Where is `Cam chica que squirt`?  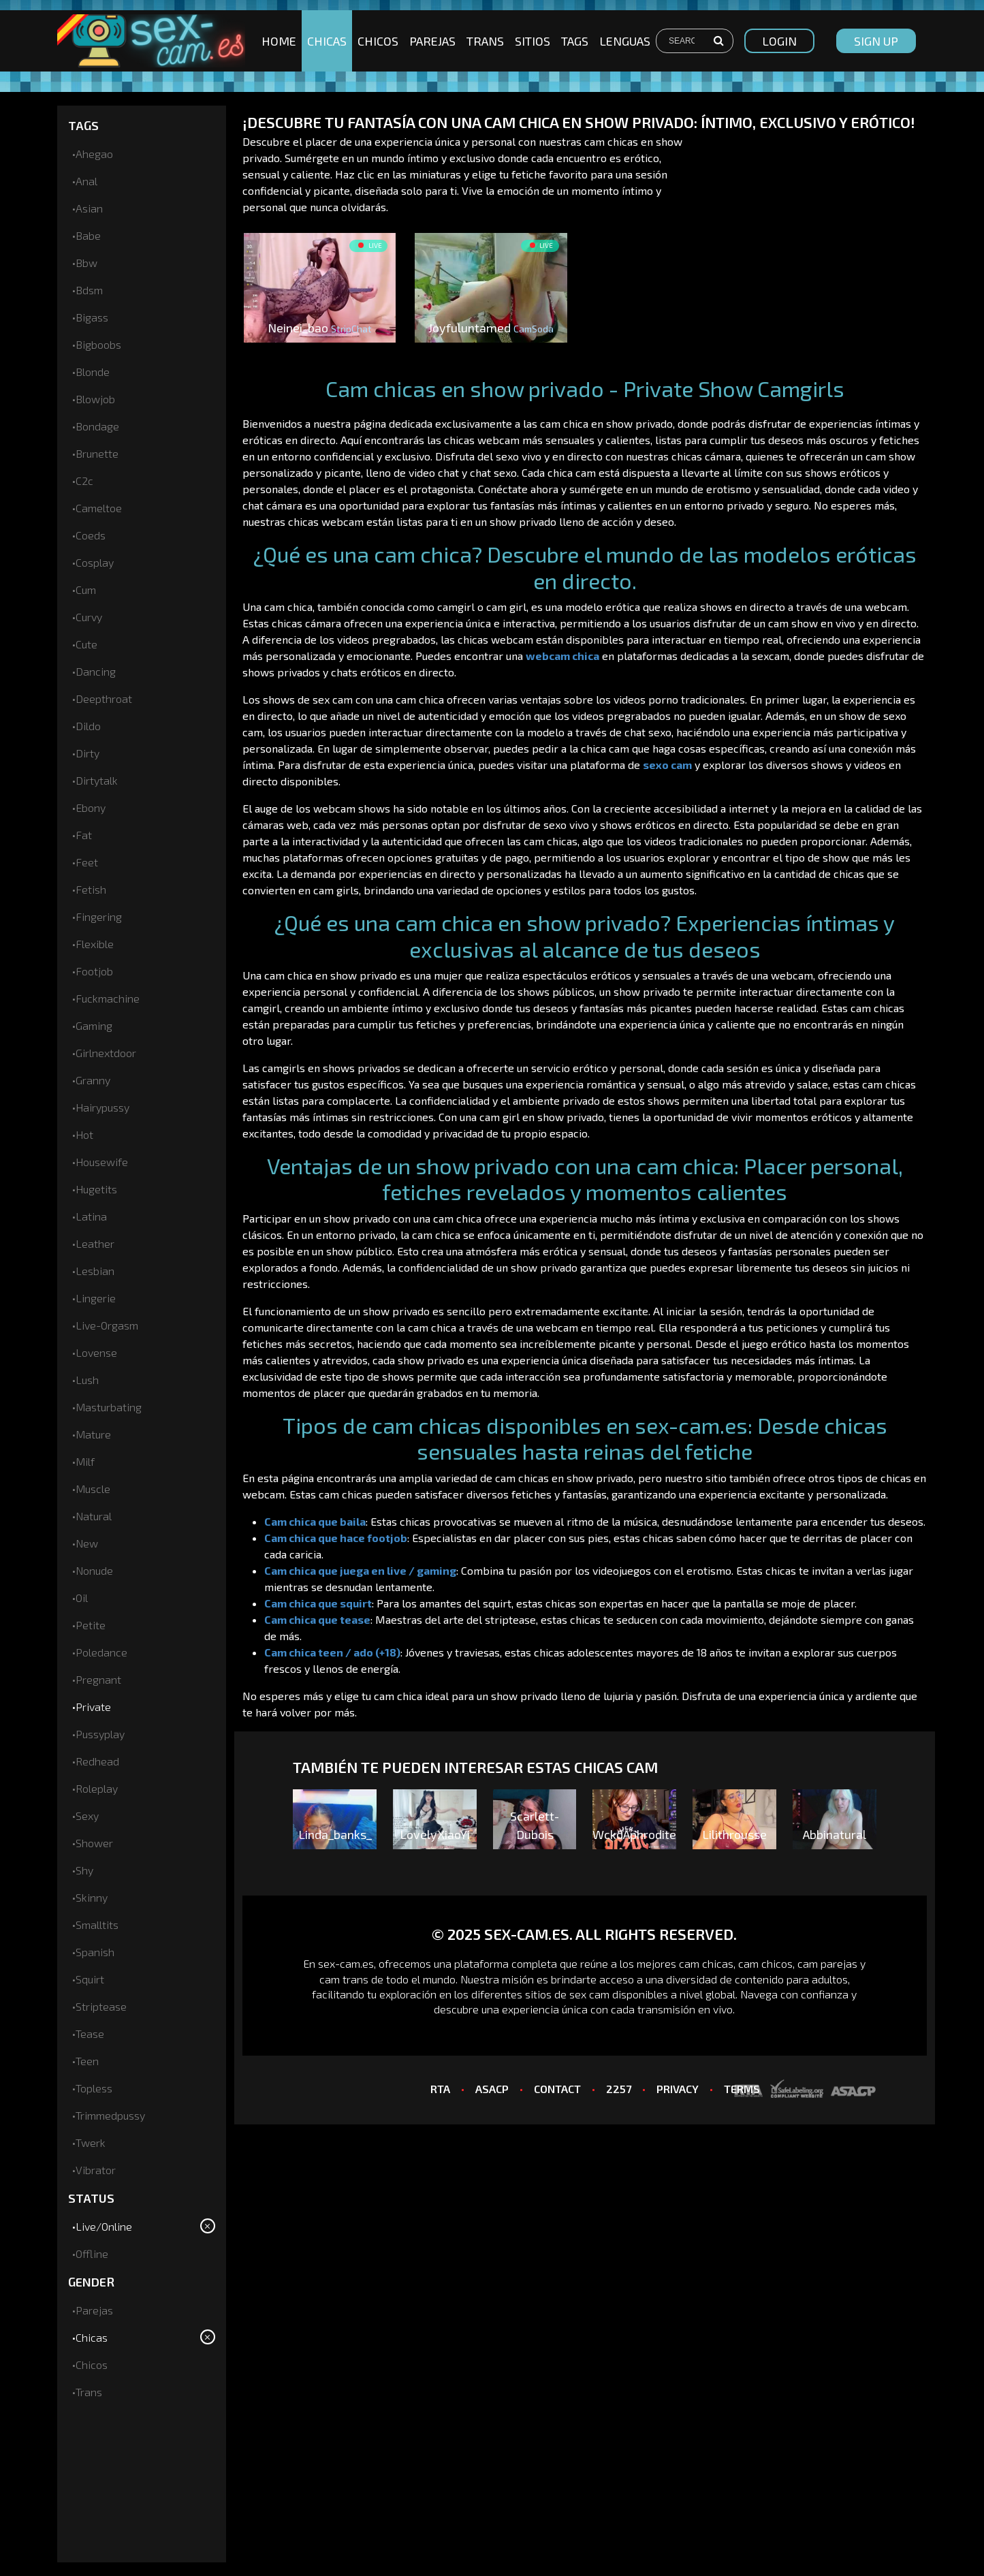
Cam chica que squirt is located at coordinates (318, 1603).